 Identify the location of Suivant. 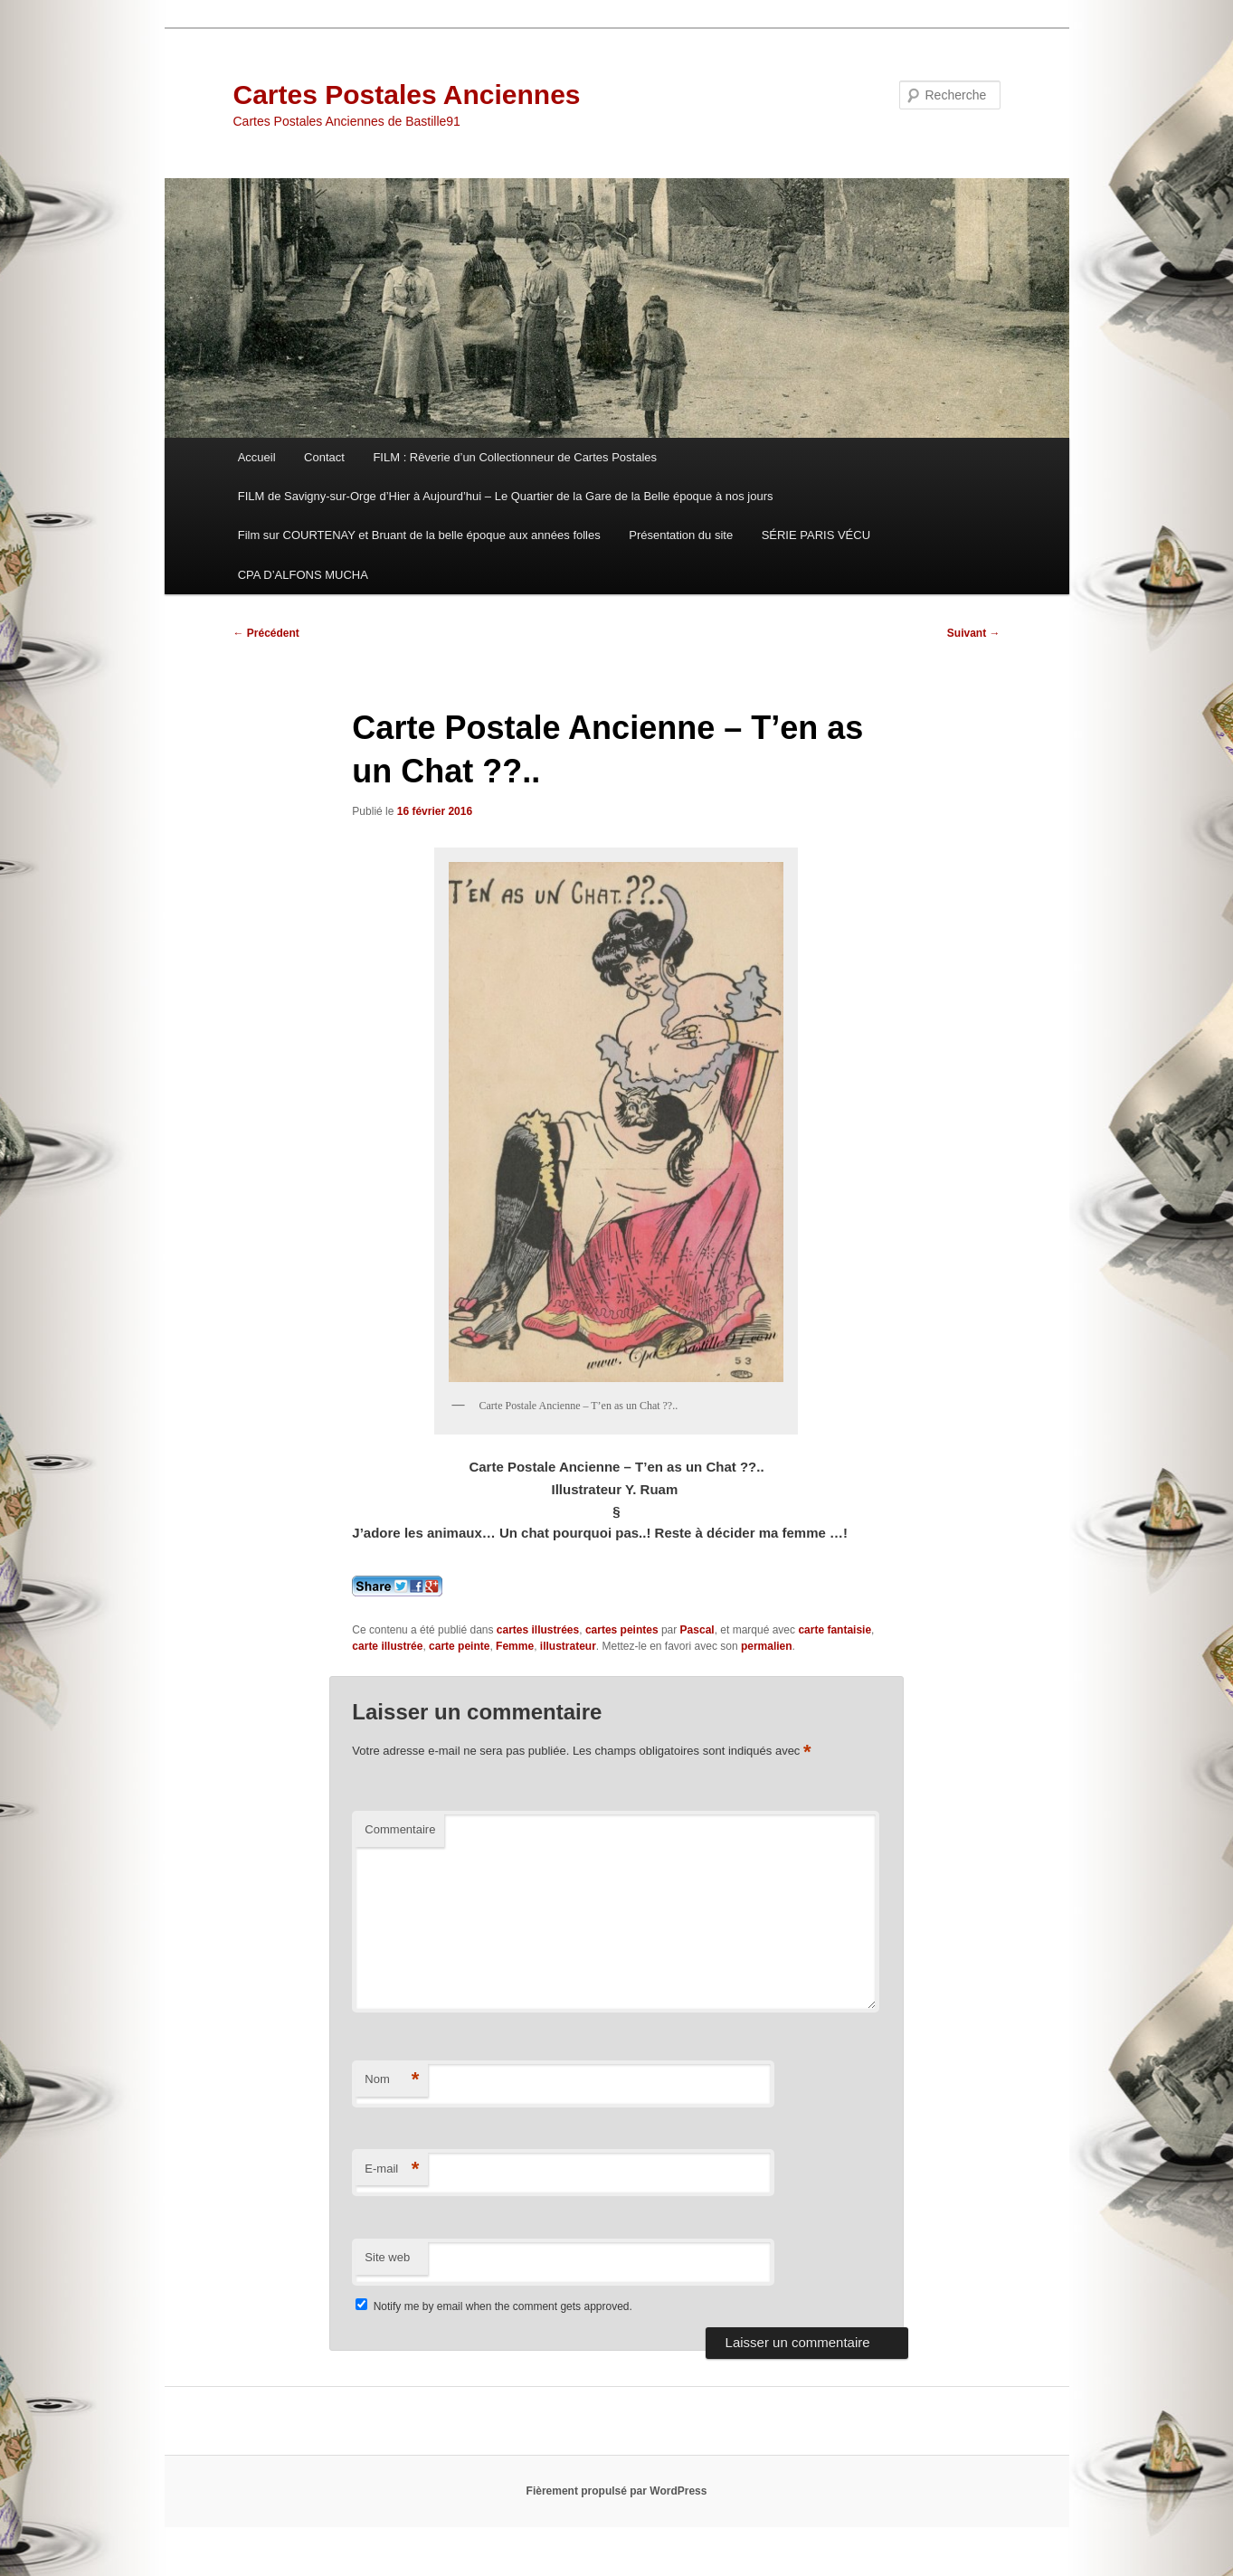
(974, 633).